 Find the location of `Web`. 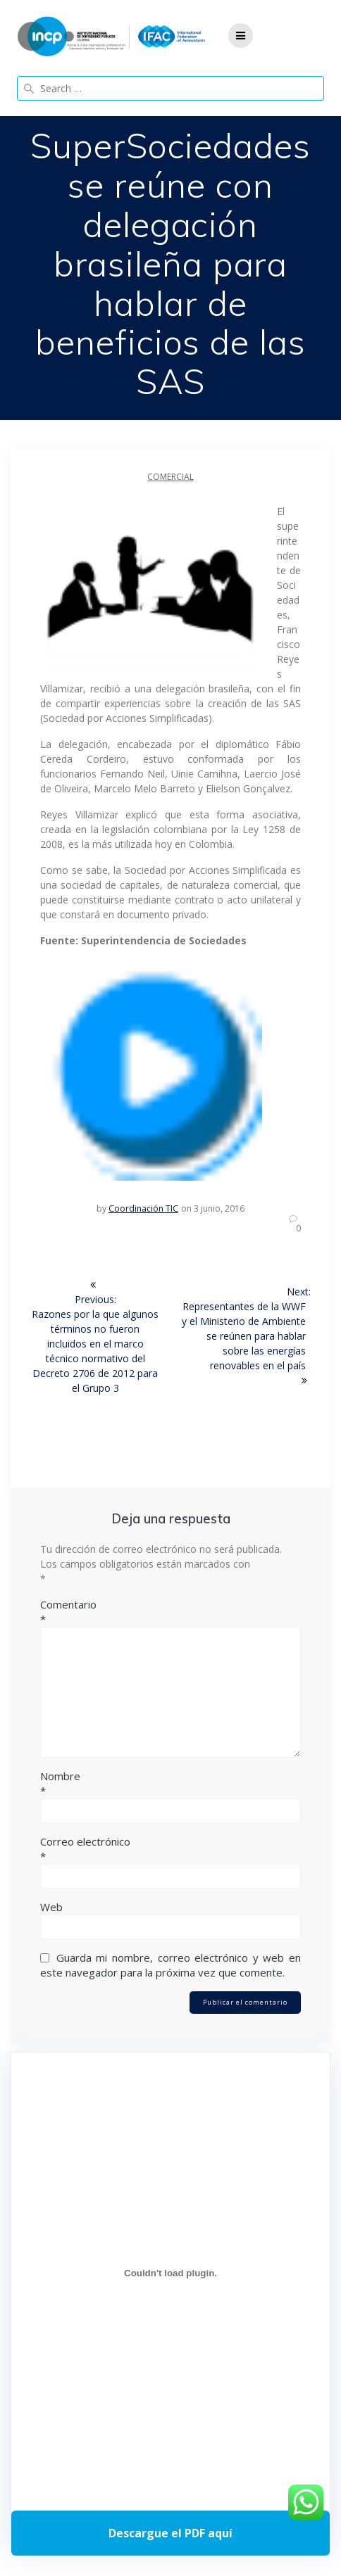

Web is located at coordinates (51, 1907).